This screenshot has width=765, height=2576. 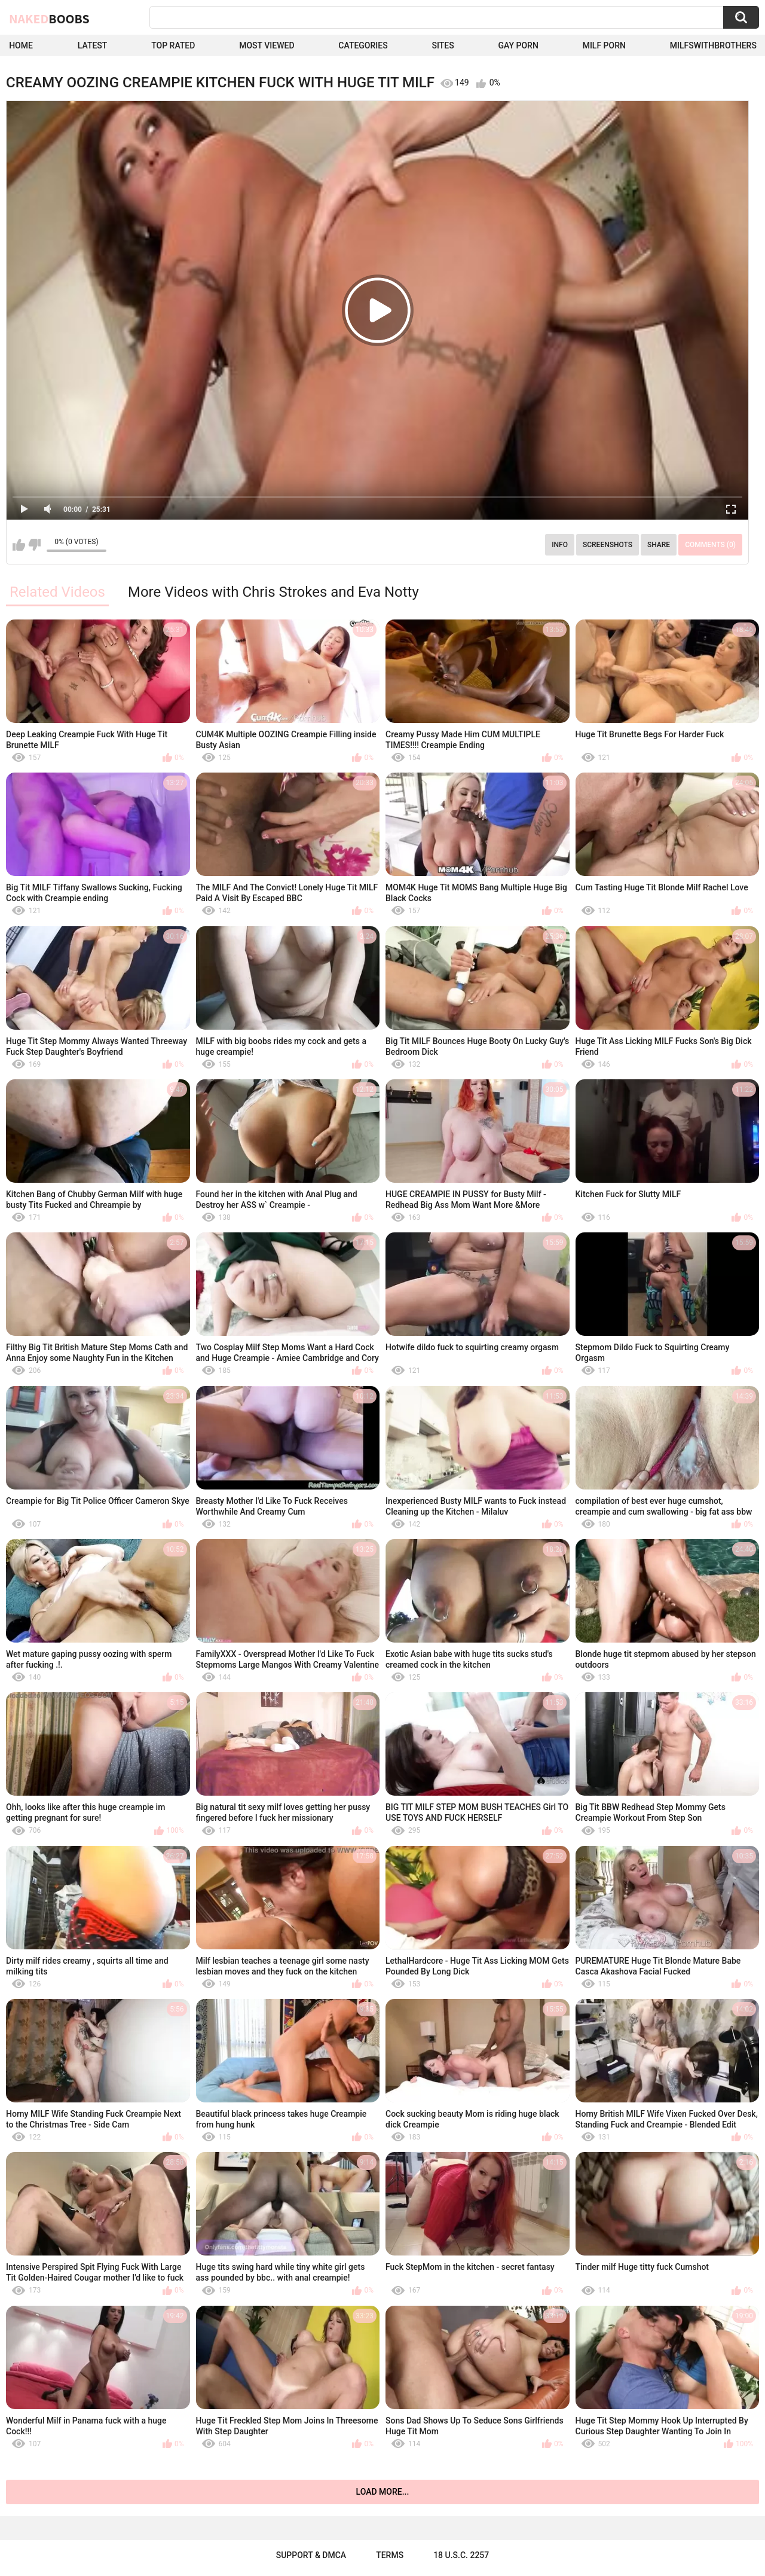 I want to click on Sites, so click(x=443, y=45).